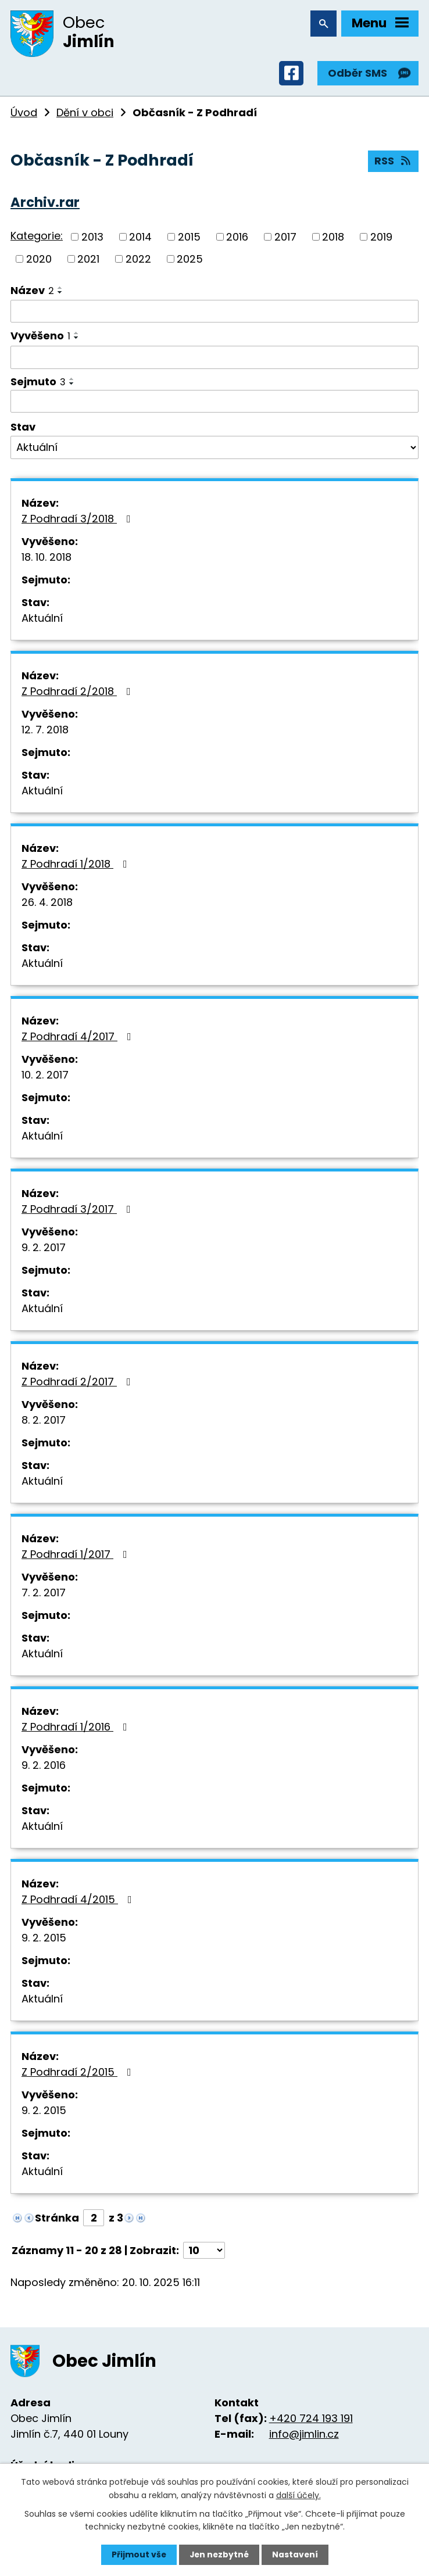 This screenshot has width=429, height=2576. What do you see at coordinates (36, 238) in the screenshot?
I see `Kategorie:` at bounding box center [36, 238].